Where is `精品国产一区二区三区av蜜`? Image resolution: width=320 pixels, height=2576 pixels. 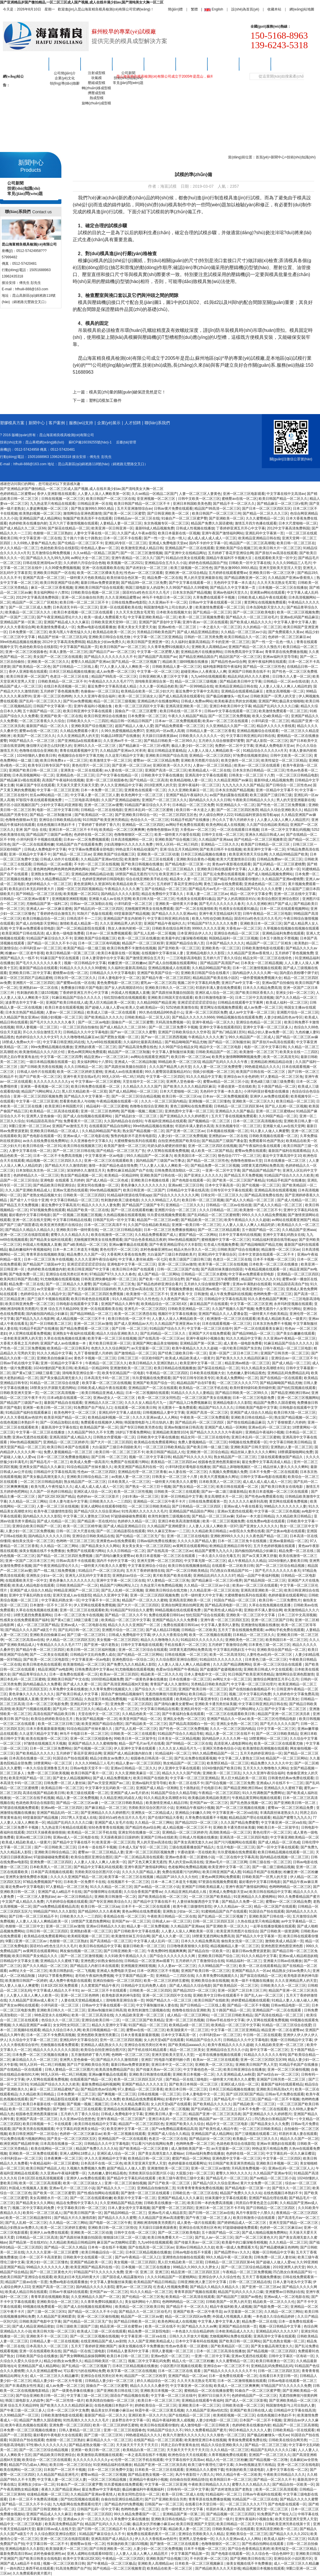 精品国产一区二区三区av蜜 is located at coordinates (158, 1220).